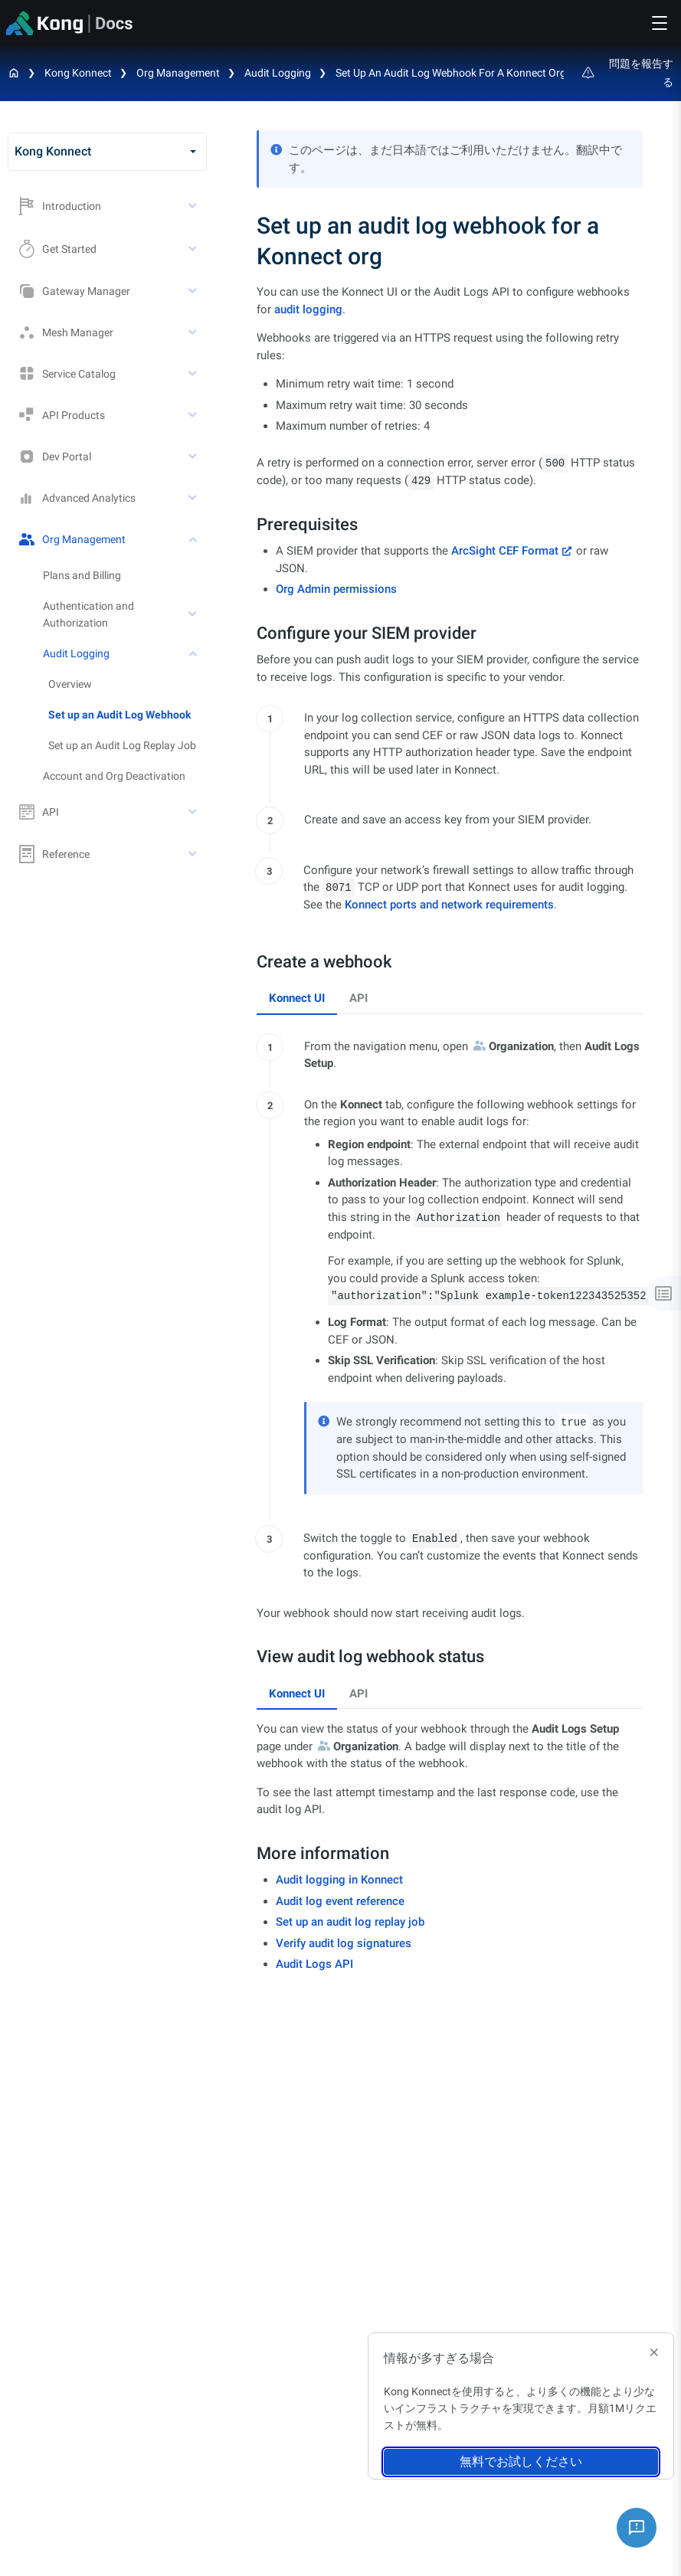  Describe the element at coordinates (277, 73) in the screenshot. I see `Audit Logging` at that location.